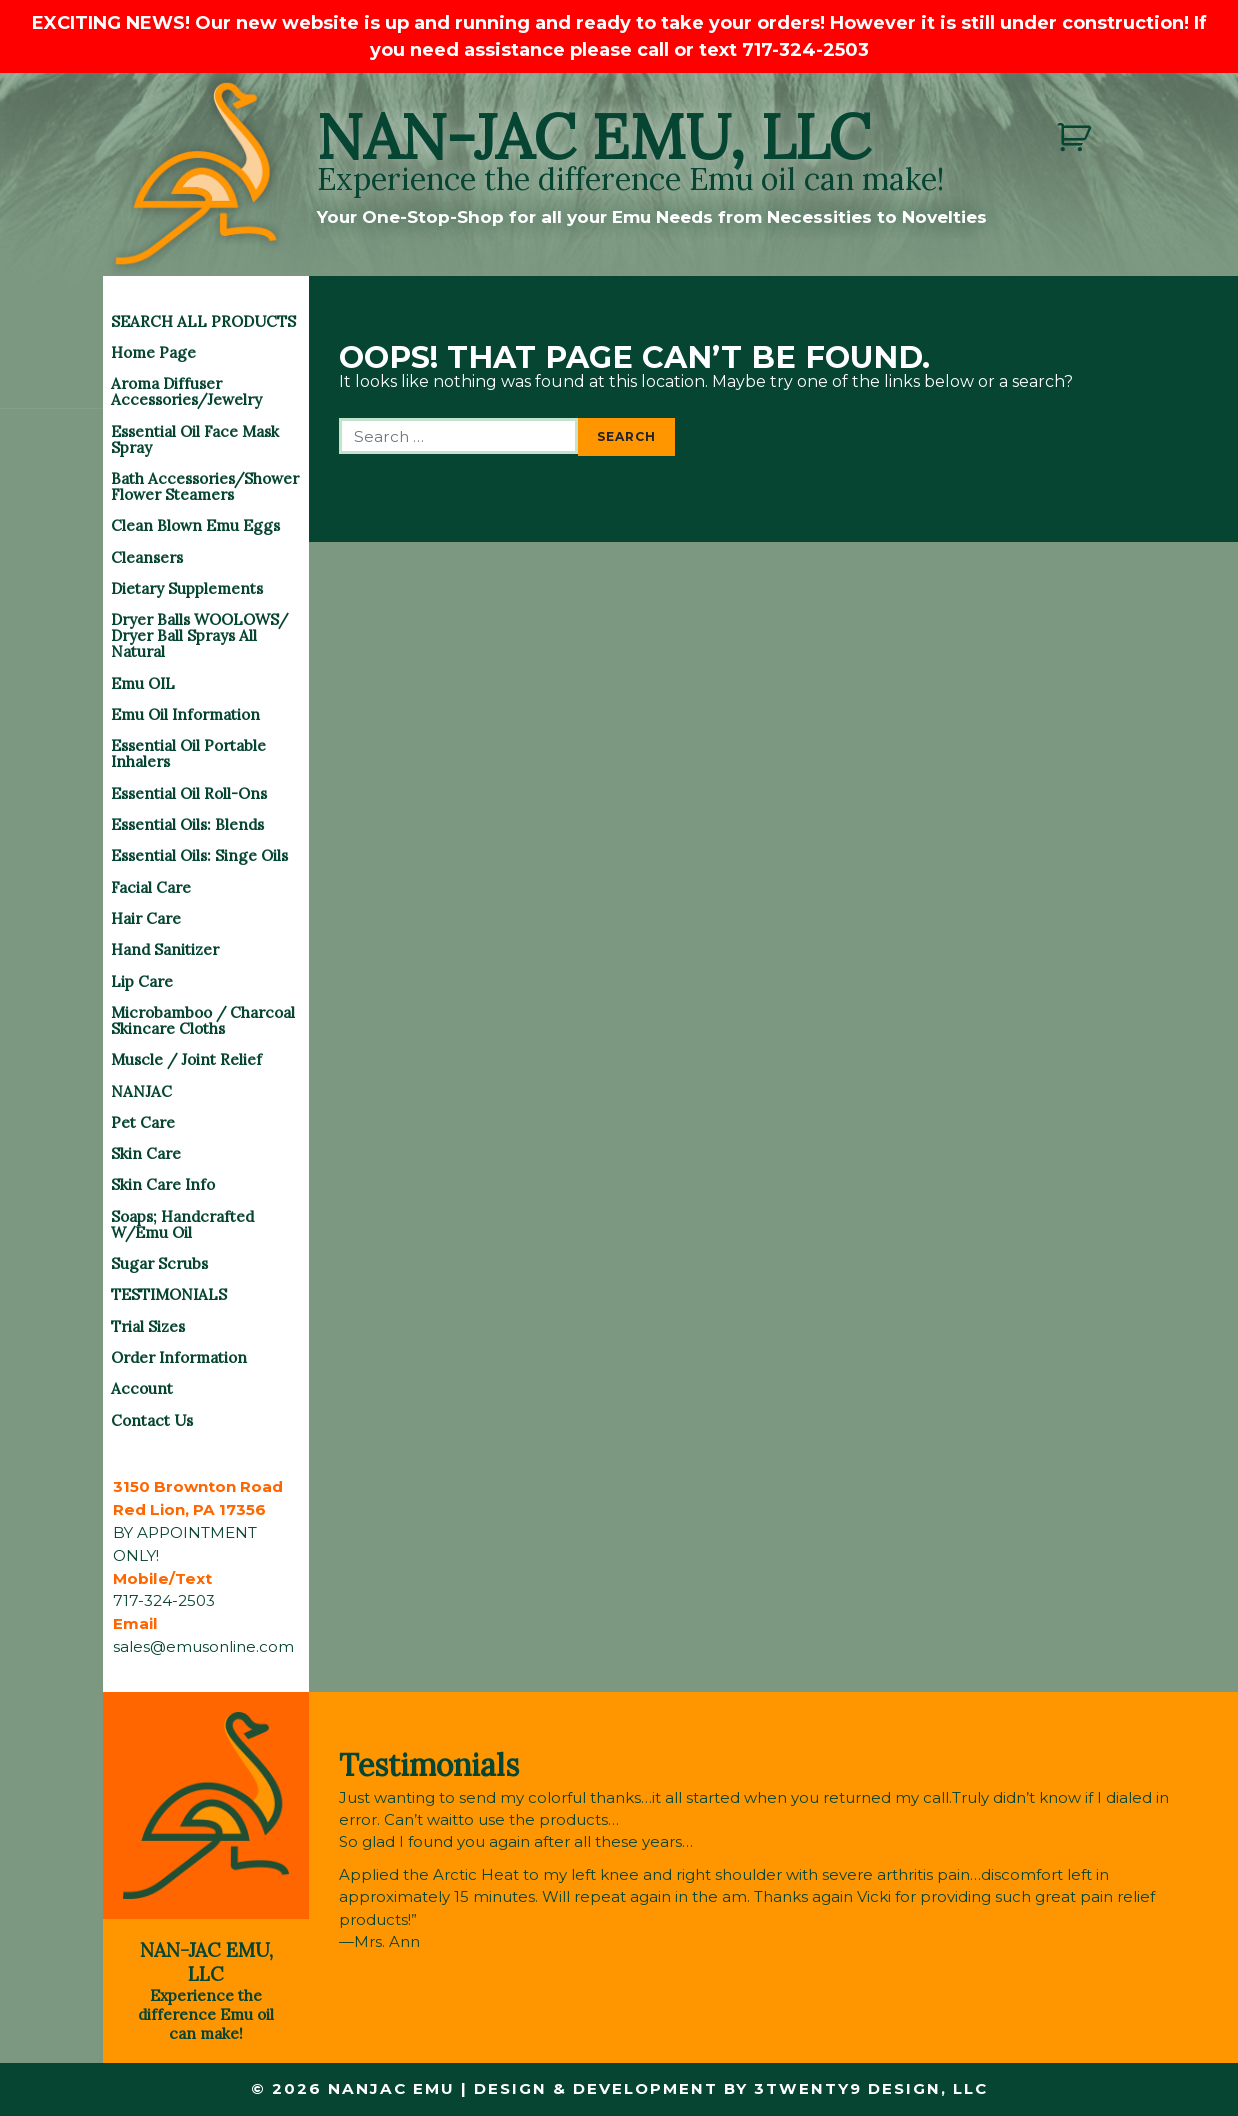  I want to click on NANJAC, so click(141, 1091).